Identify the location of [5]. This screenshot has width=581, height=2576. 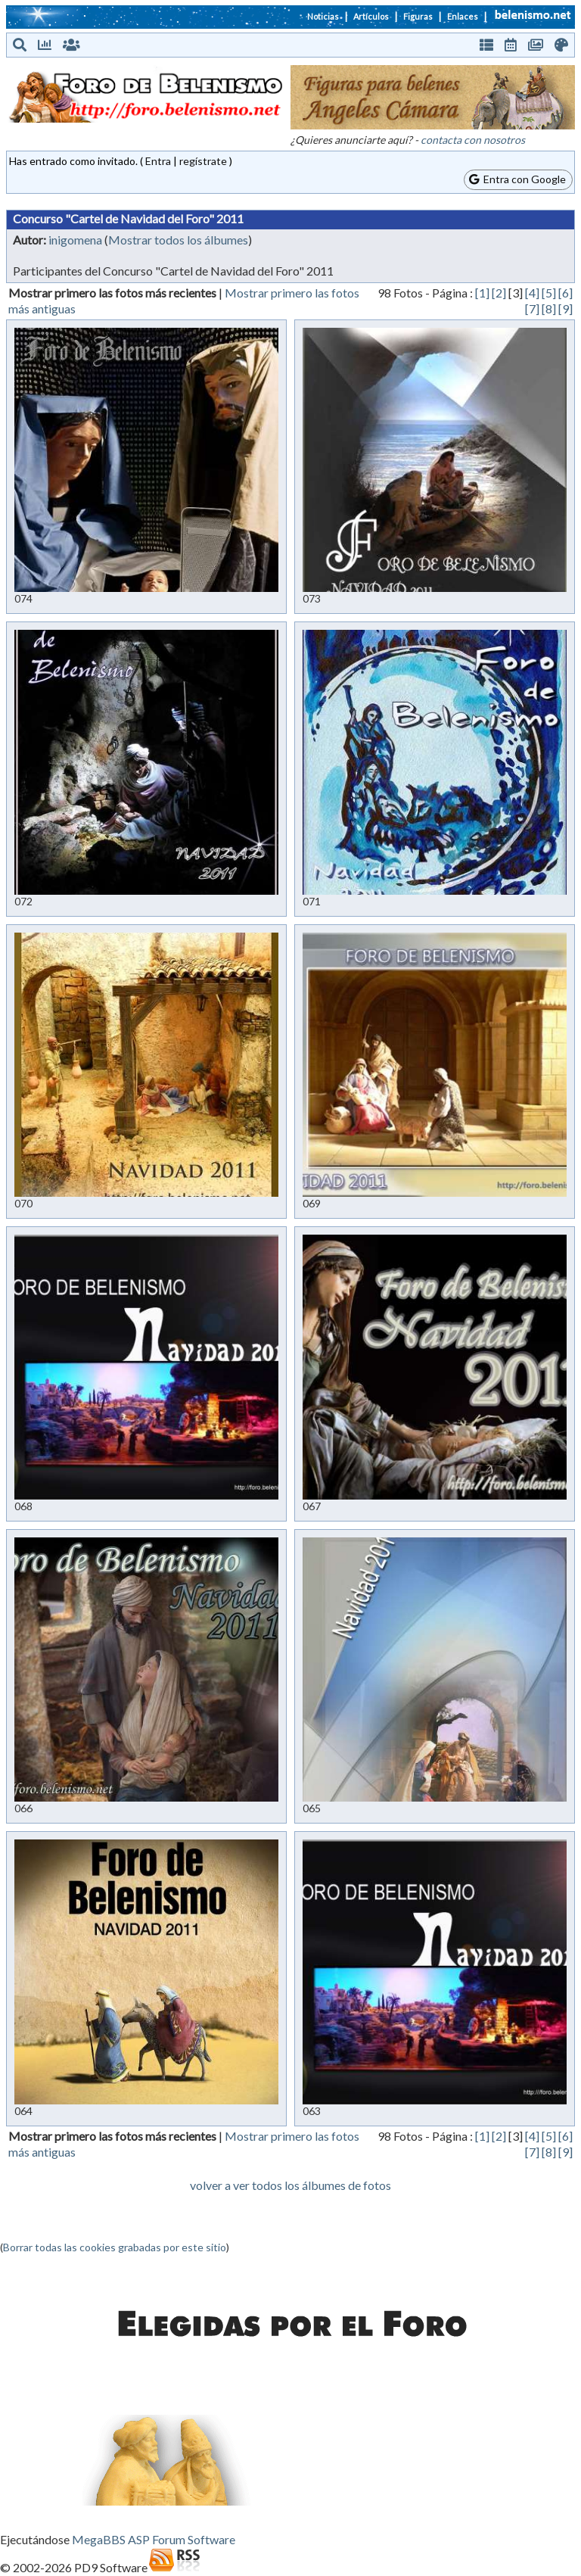
(549, 292).